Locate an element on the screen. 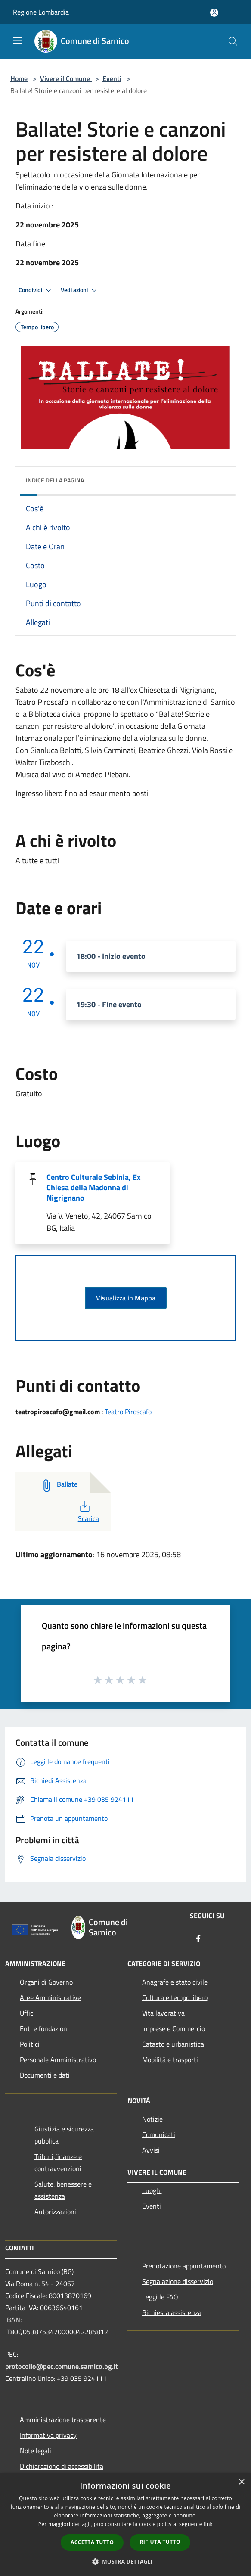 This screenshot has height=2576, width=251. Salute, benessere e assistenza is located at coordinates (63, 2190).